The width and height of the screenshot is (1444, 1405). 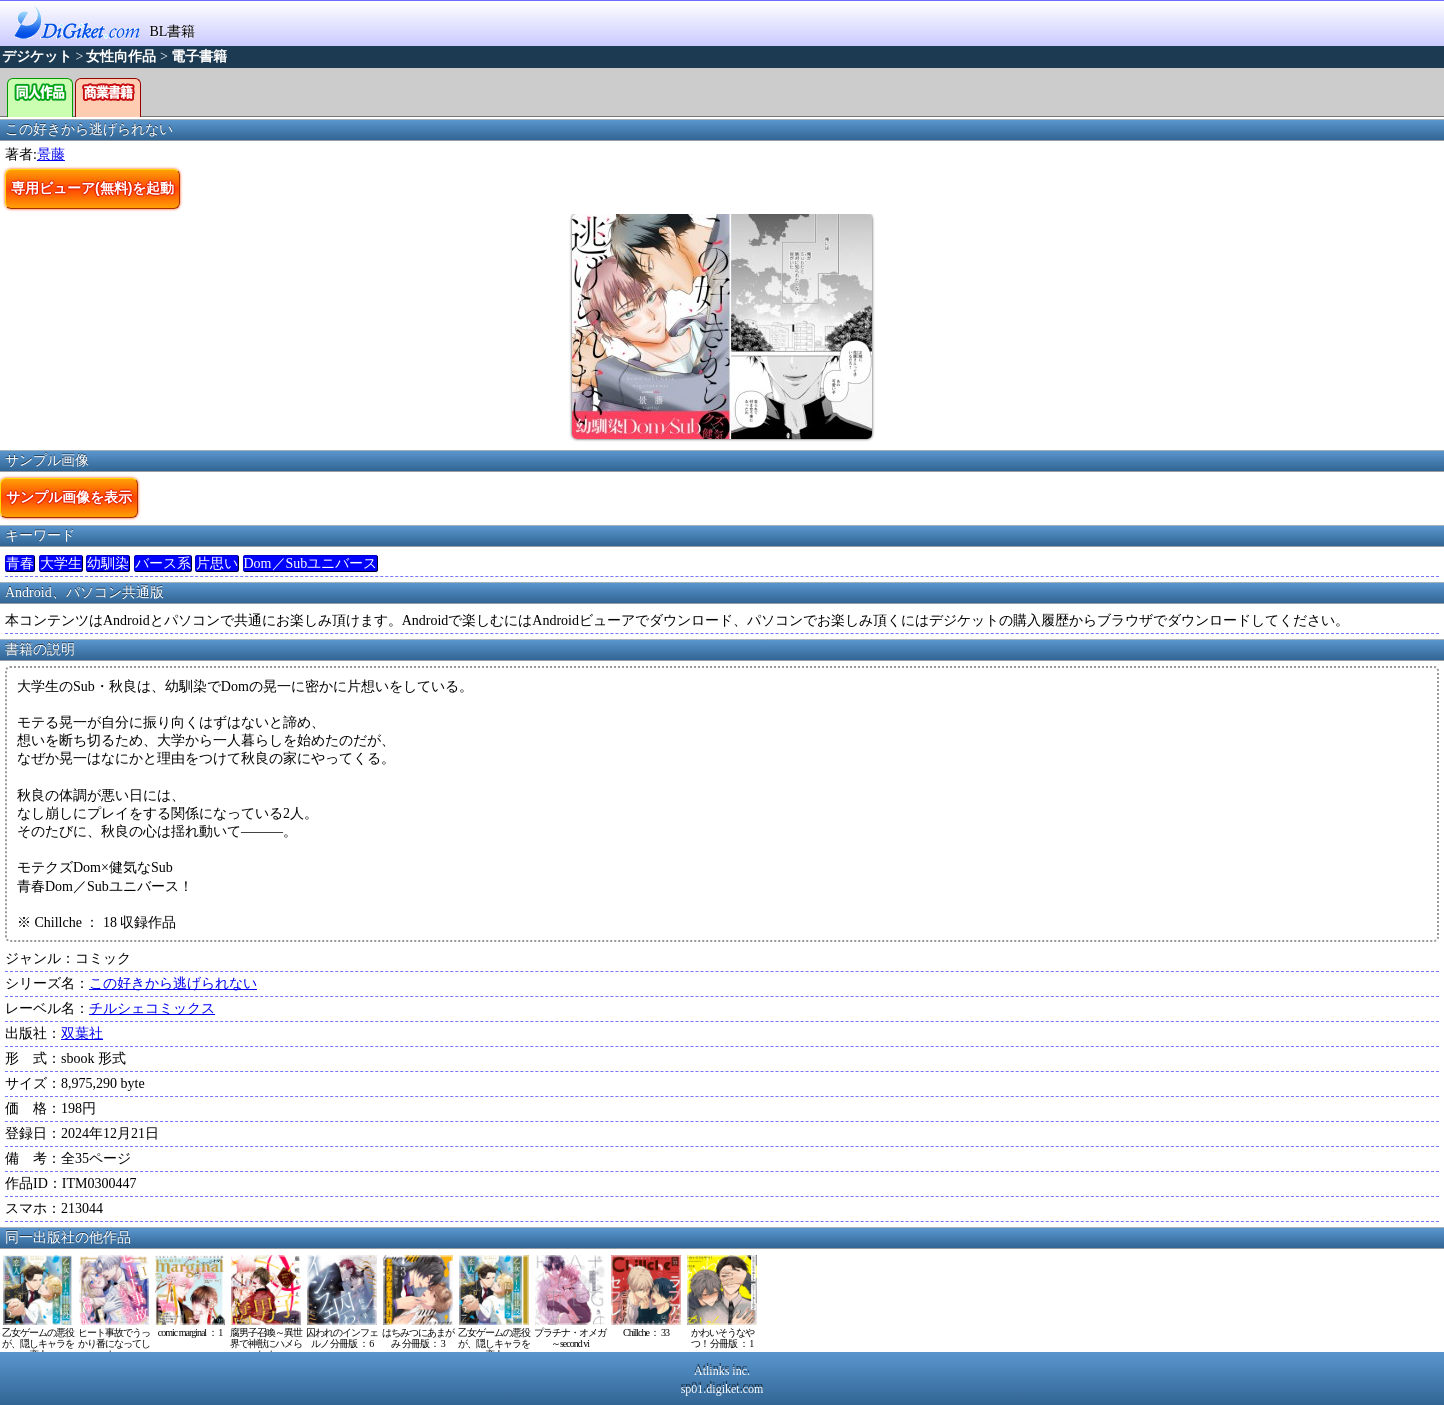 What do you see at coordinates (108, 563) in the screenshot?
I see `幼馴染` at bounding box center [108, 563].